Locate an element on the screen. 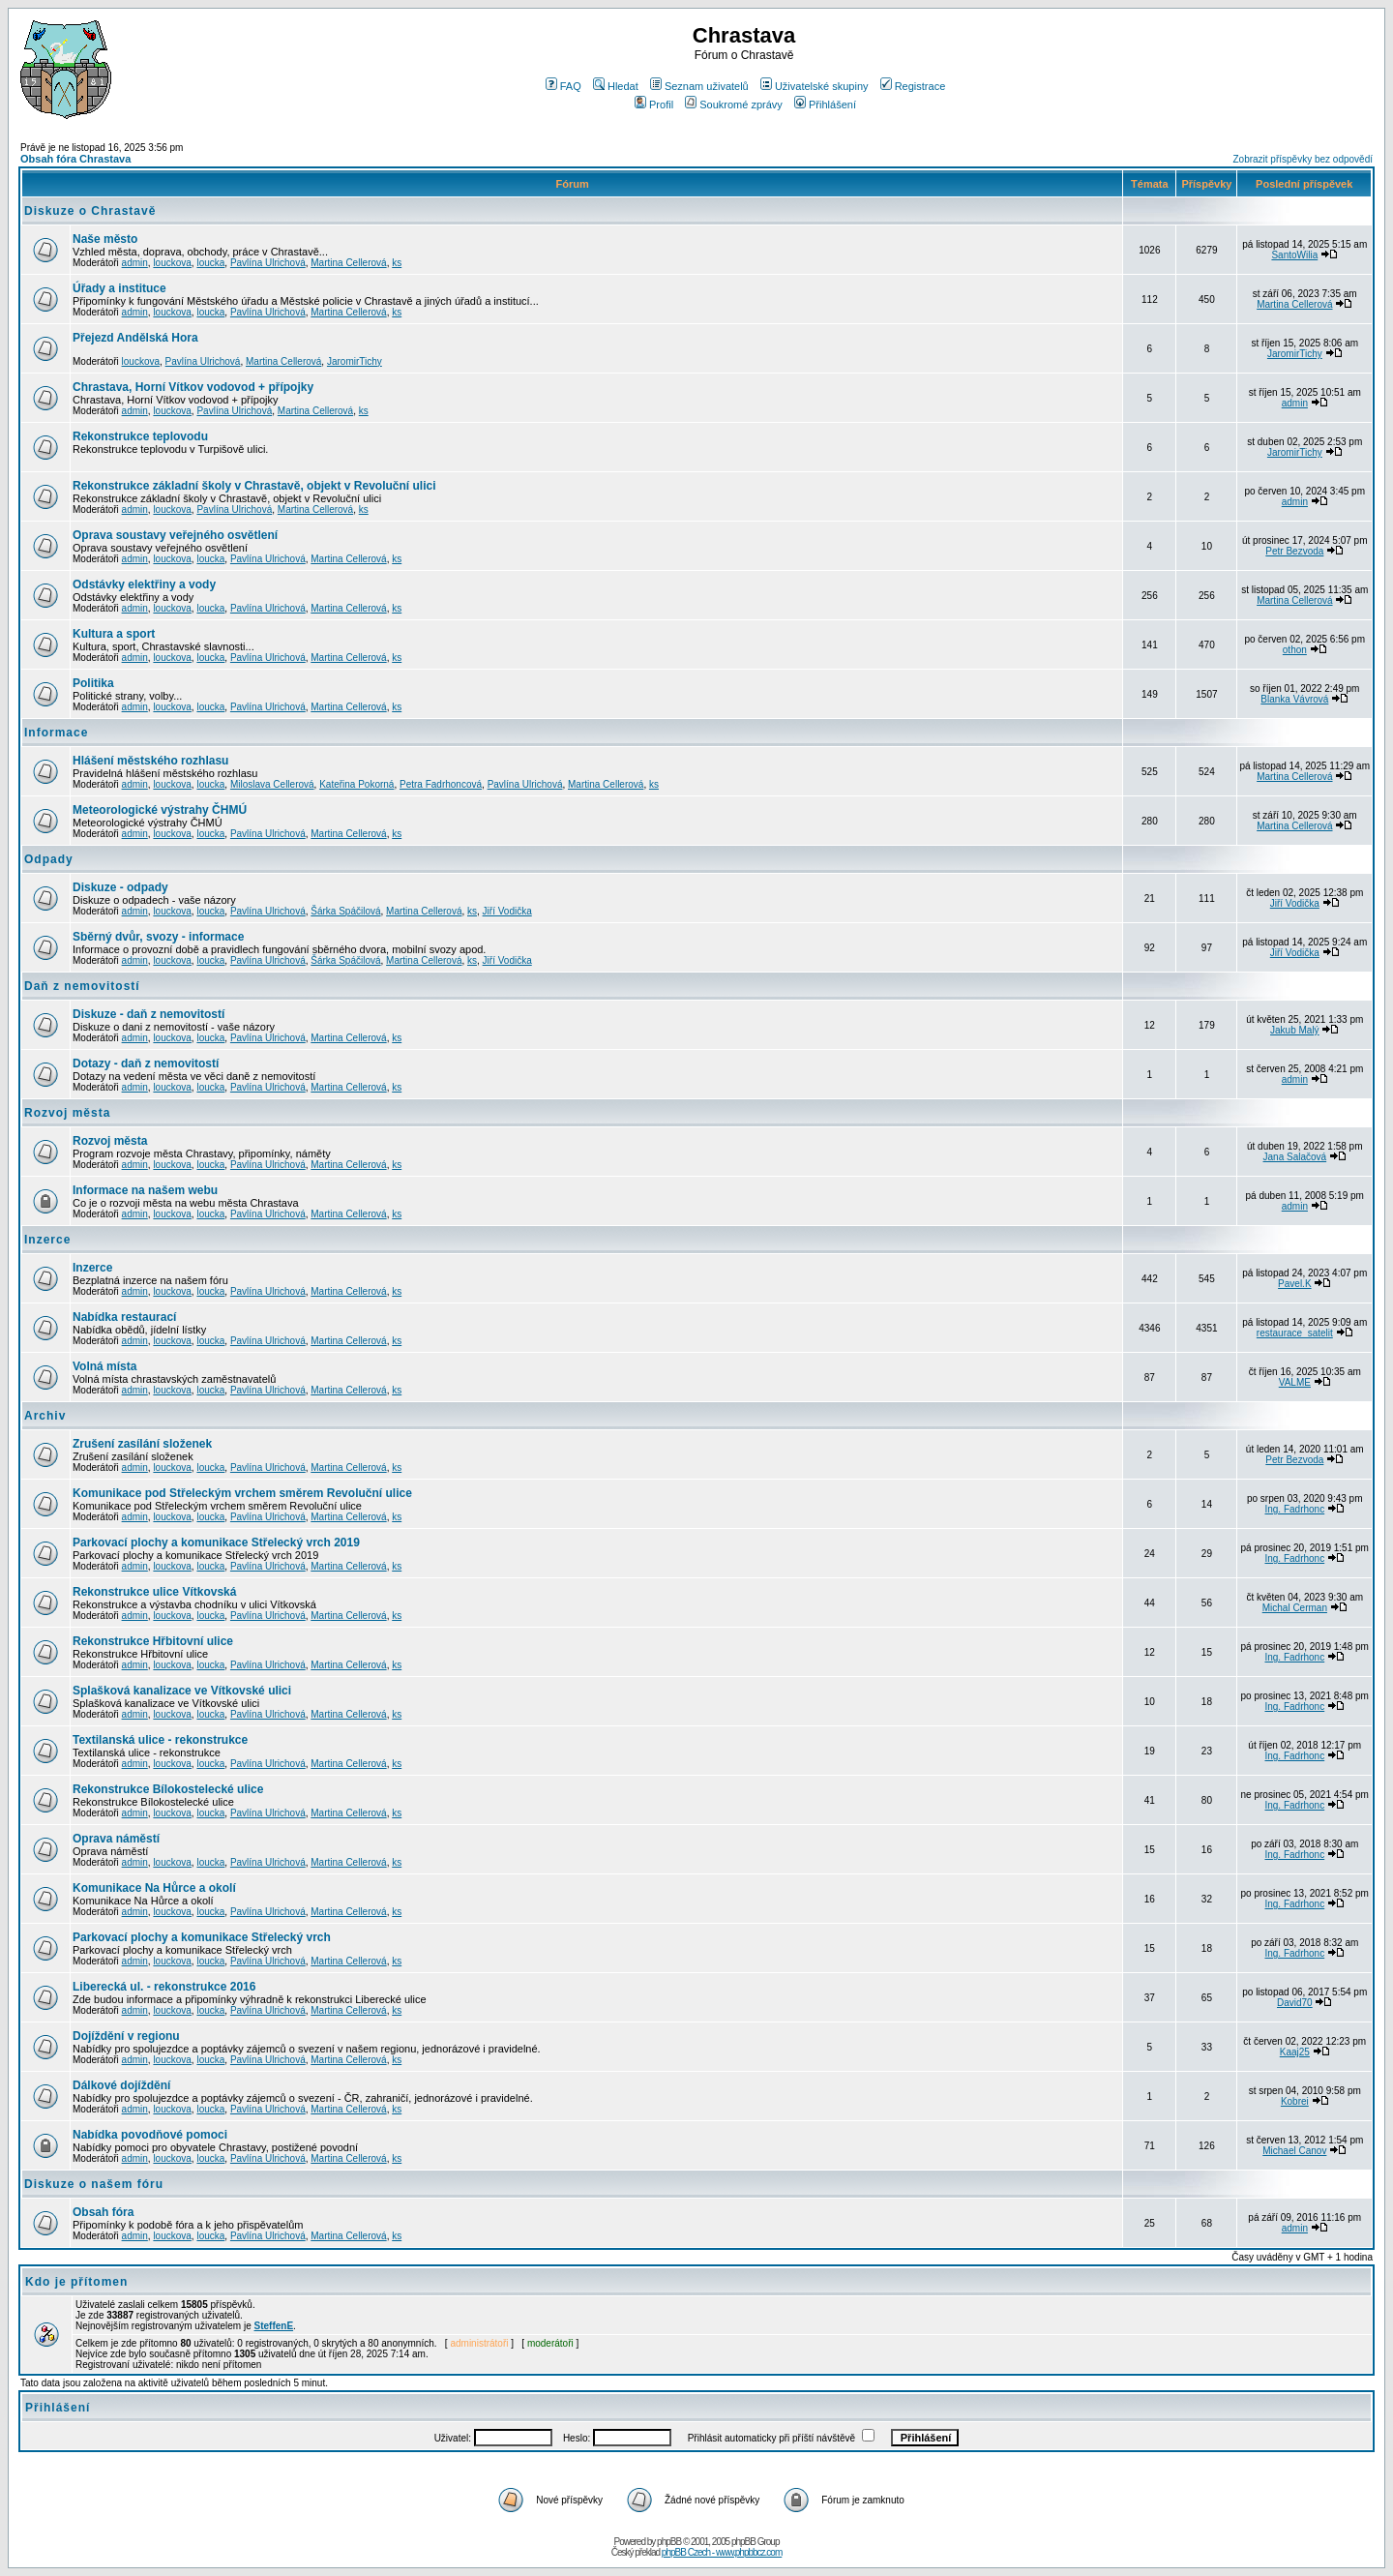 Image resolution: width=1393 pixels, height=2576 pixels. Dotazy - daň z nemovitostí is located at coordinates (146, 1063).